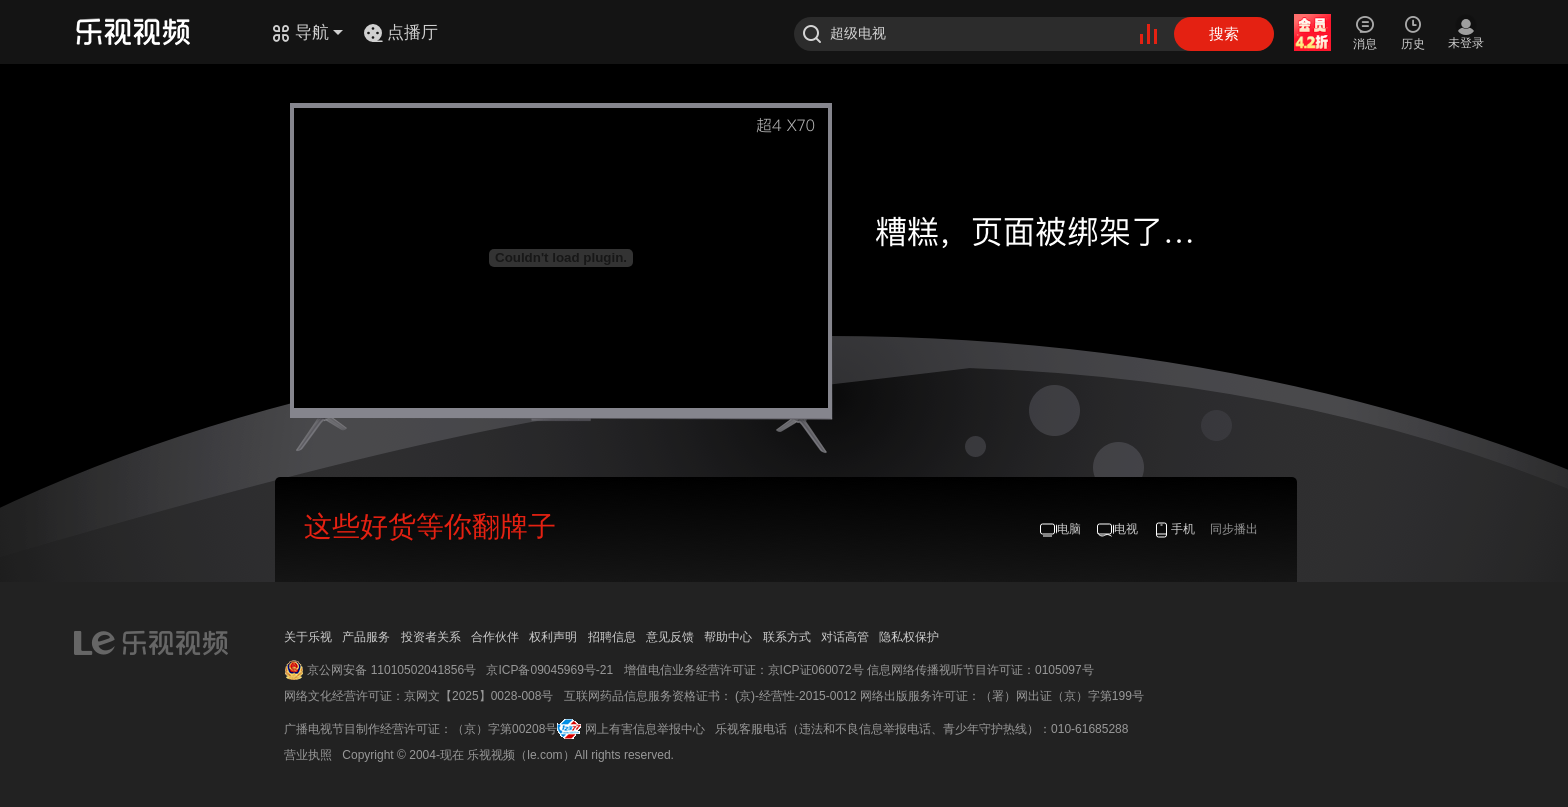 The width and height of the screenshot is (1568, 807). What do you see at coordinates (845, 637) in the screenshot?
I see `对话高管` at bounding box center [845, 637].